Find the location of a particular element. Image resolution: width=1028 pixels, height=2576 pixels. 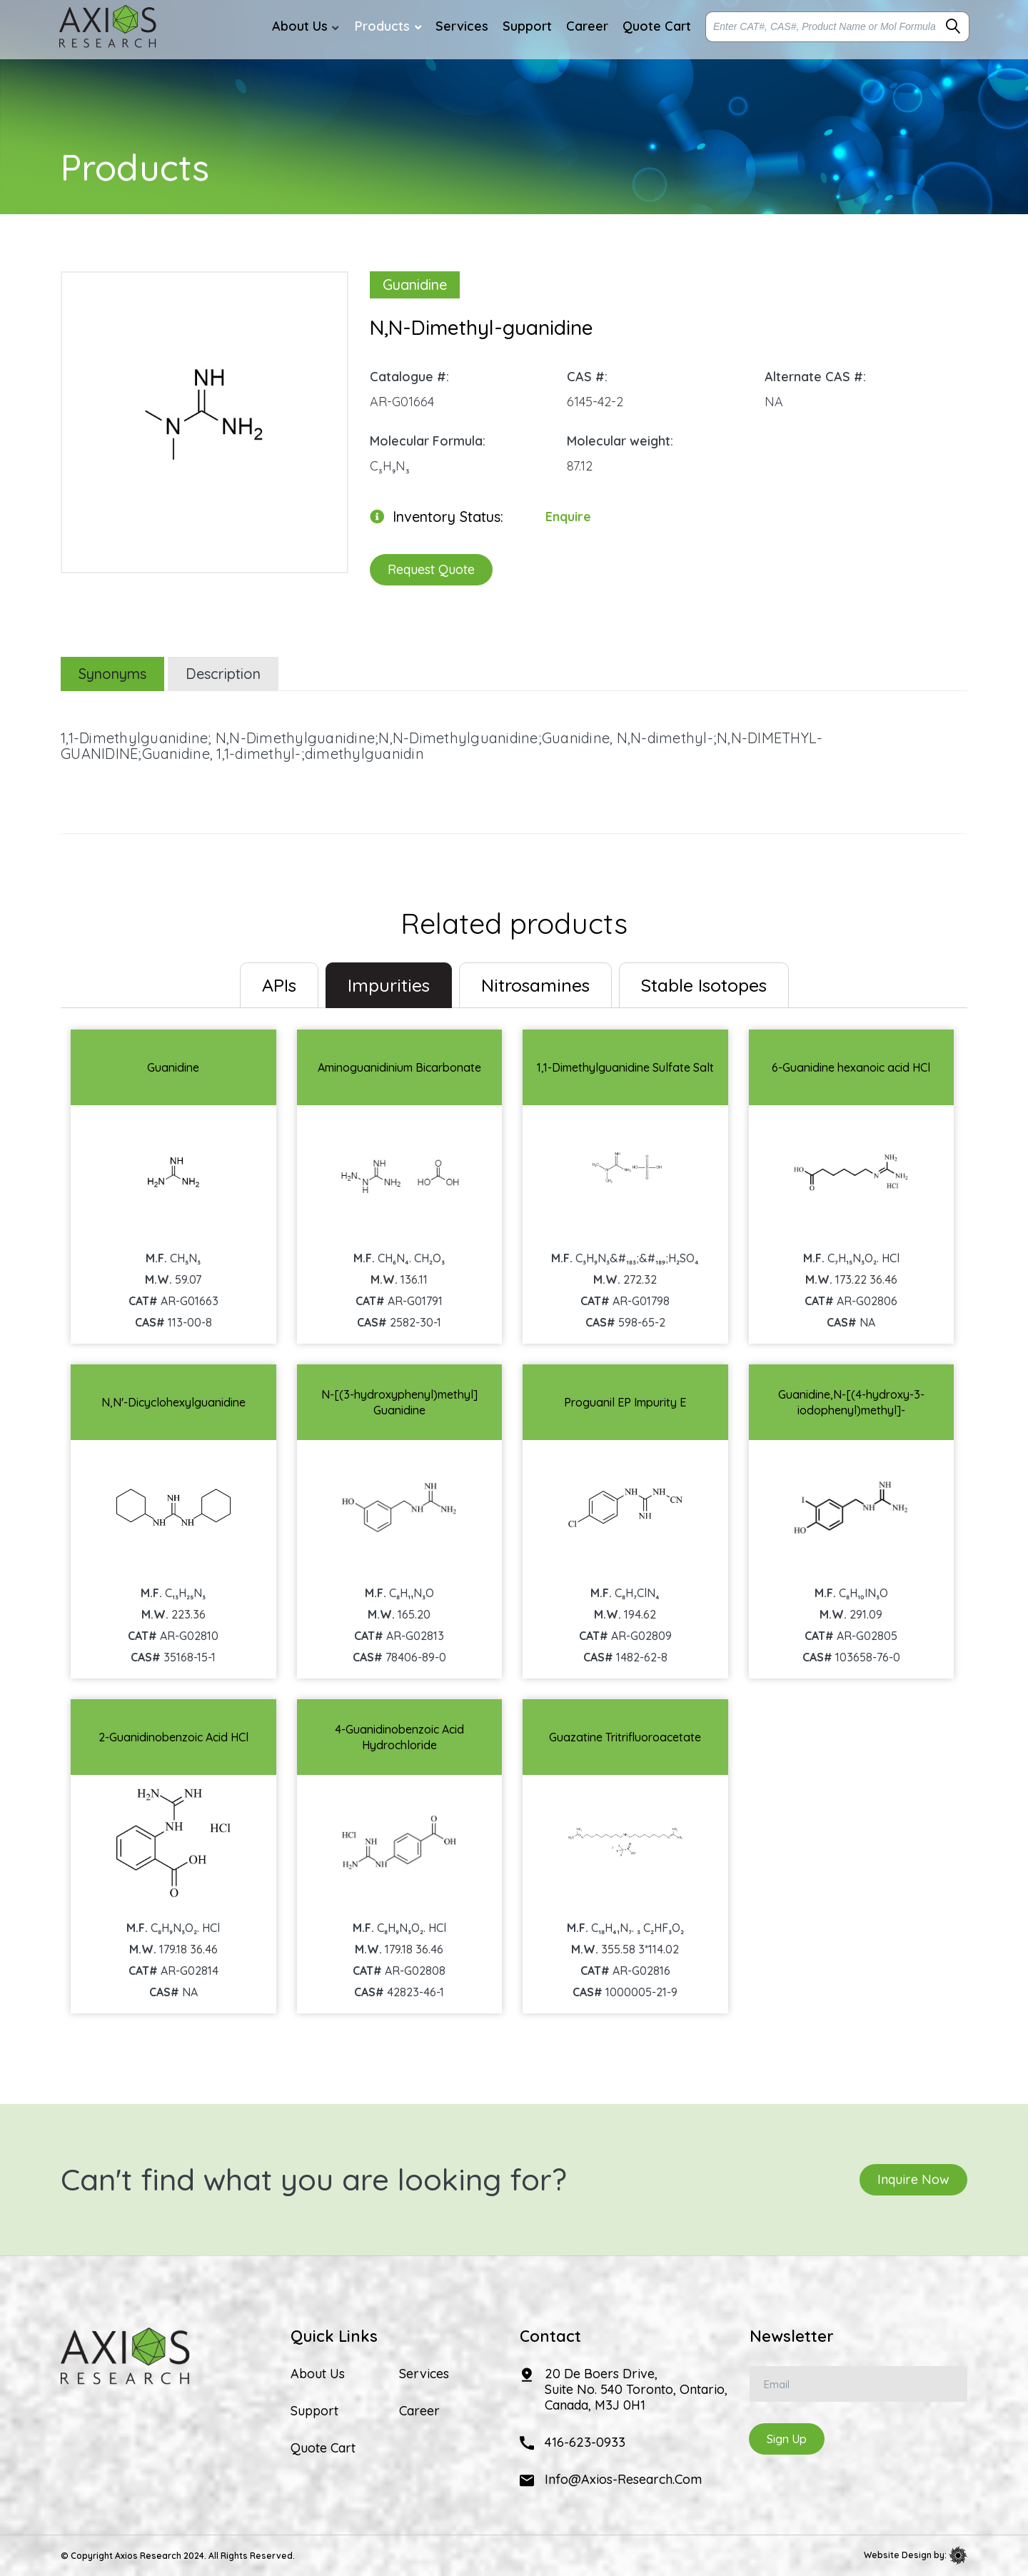

[tab] is located at coordinates (279, 985).